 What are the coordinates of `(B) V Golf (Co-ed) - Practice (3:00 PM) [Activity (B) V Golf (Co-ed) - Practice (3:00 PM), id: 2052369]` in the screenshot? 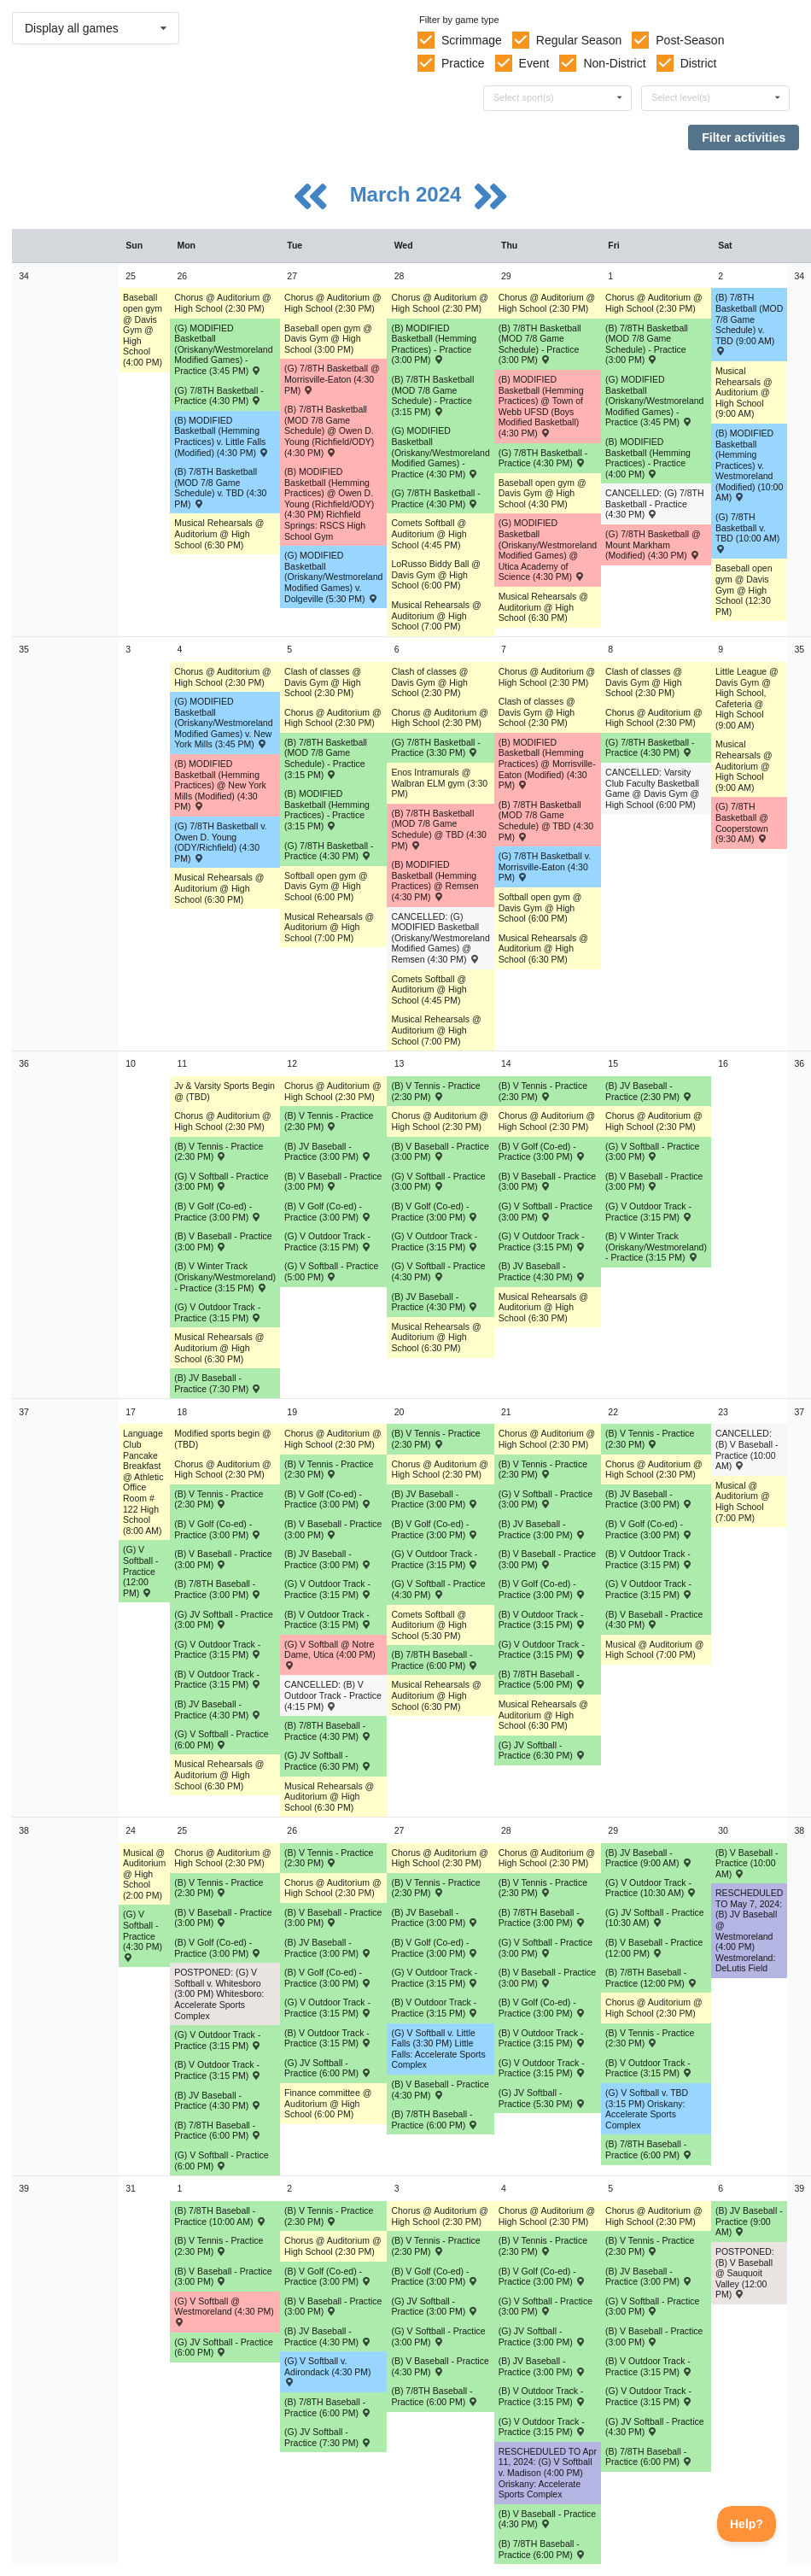 It's located at (327, 1977).